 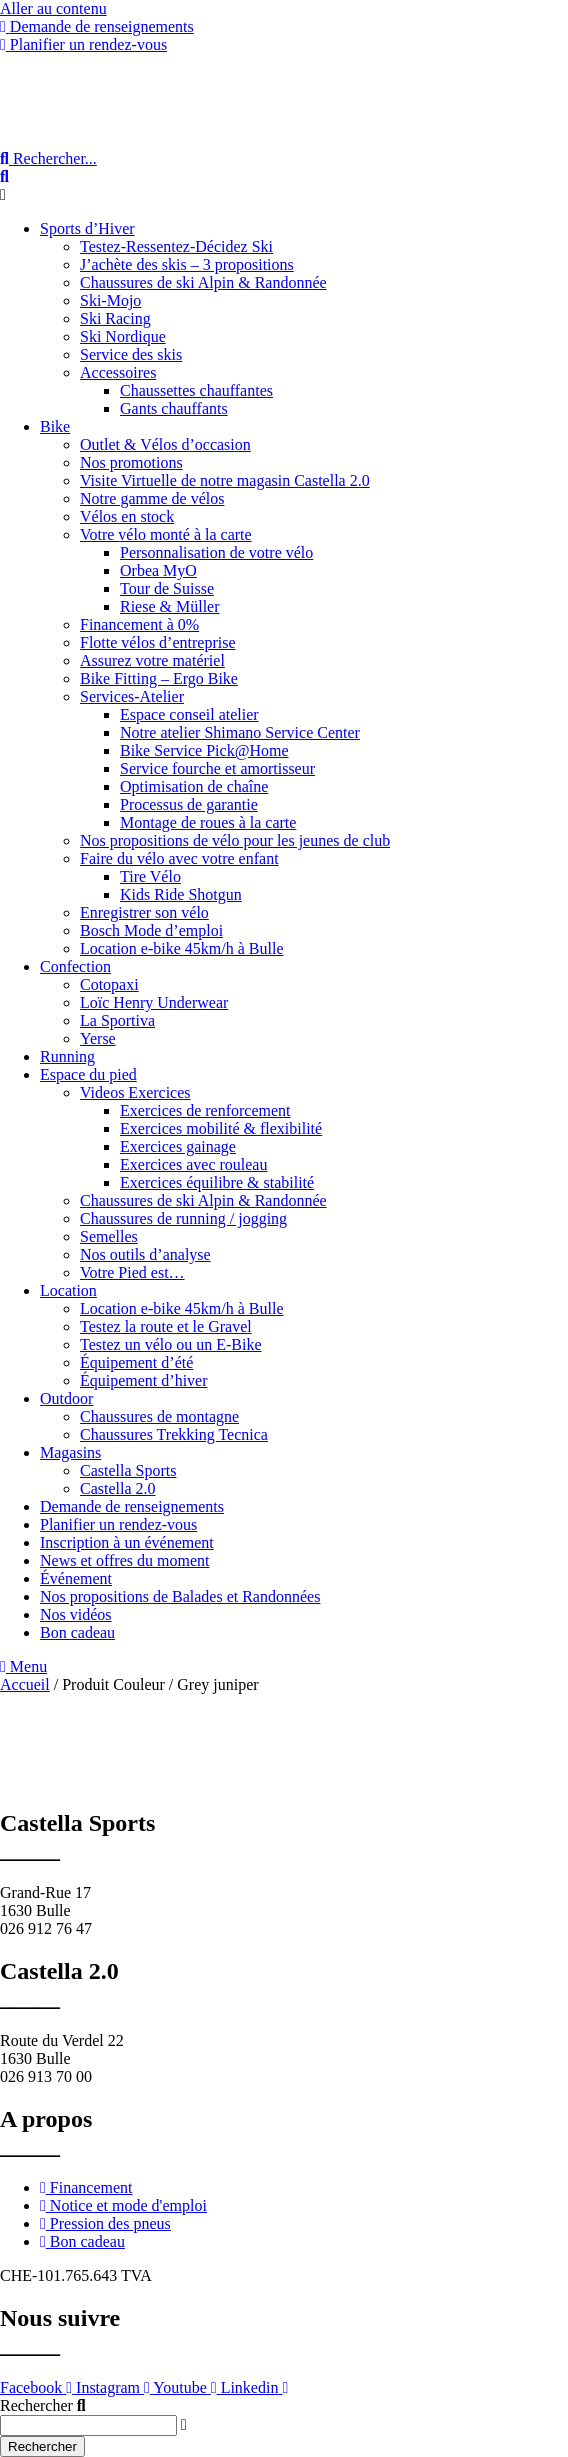 What do you see at coordinates (174, 408) in the screenshot?
I see `Gants chauffants` at bounding box center [174, 408].